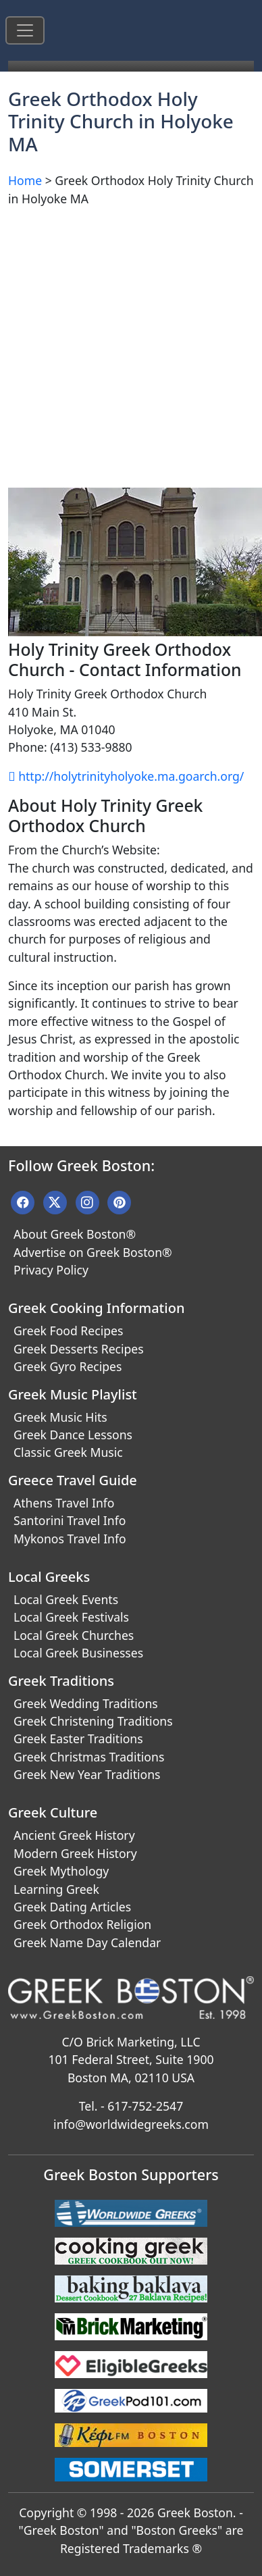 The height and width of the screenshot is (2576, 262). Describe the element at coordinates (78, 1738) in the screenshot. I see `Greek Easter Traditions` at that location.